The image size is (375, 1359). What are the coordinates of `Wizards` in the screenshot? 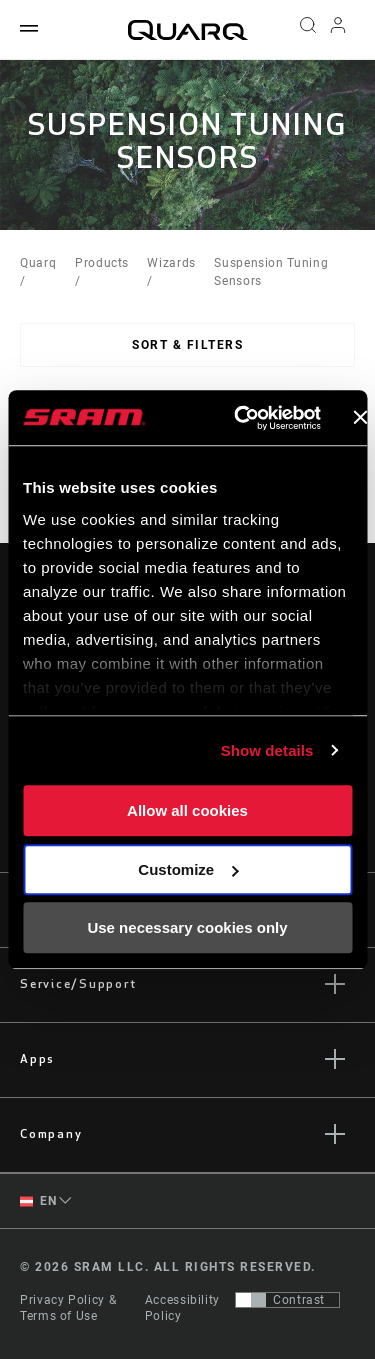 It's located at (171, 263).